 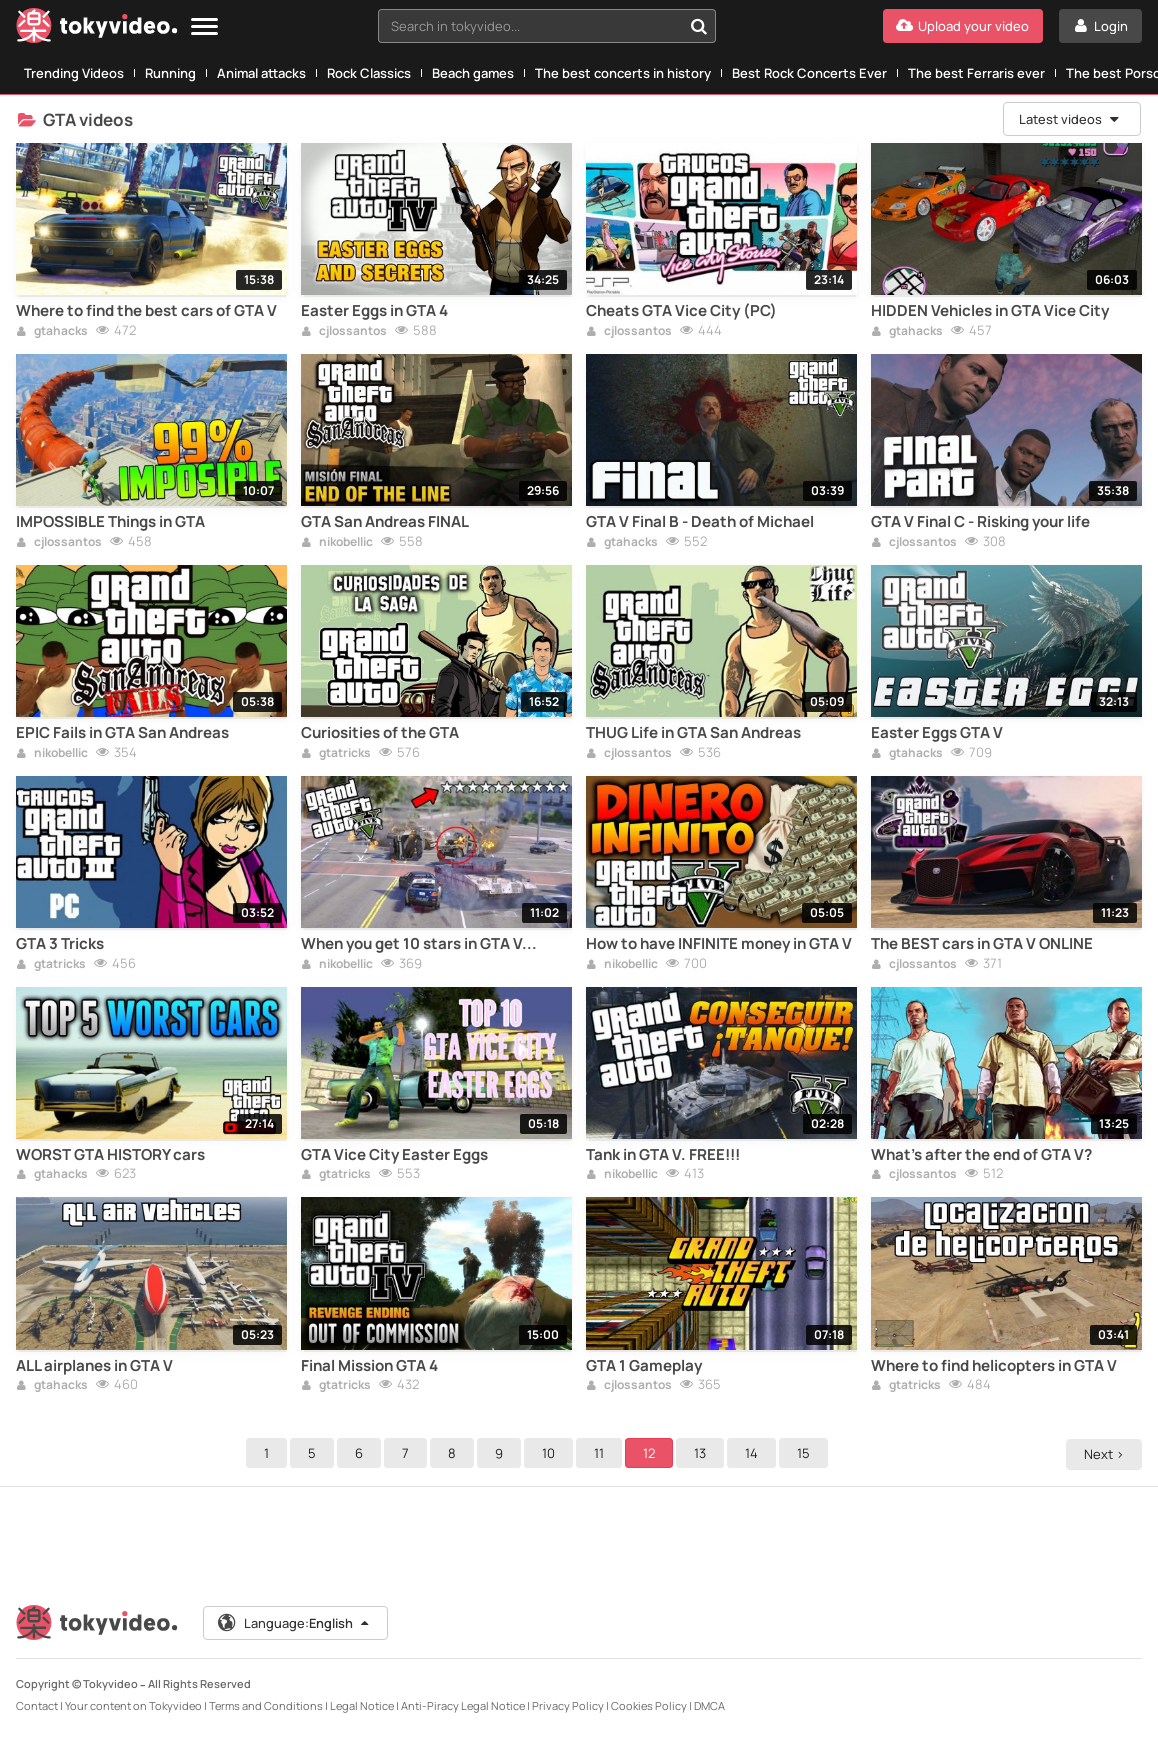 I want to click on WORST GTA HISTORY cars, so click(x=110, y=1155).